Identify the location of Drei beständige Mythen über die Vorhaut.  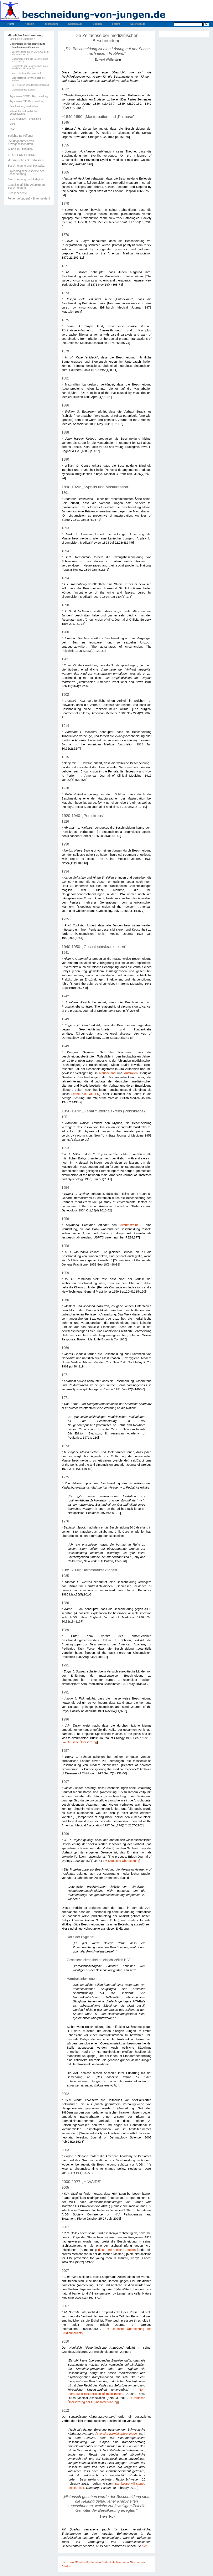
(28, 79).